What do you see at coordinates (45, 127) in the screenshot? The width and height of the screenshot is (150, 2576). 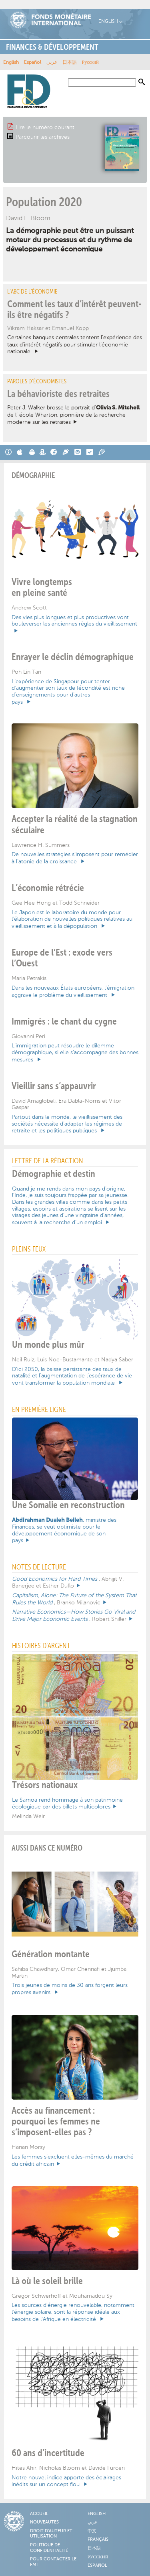 I see `Lire le numéro courant` at bounding box center [45, 127].